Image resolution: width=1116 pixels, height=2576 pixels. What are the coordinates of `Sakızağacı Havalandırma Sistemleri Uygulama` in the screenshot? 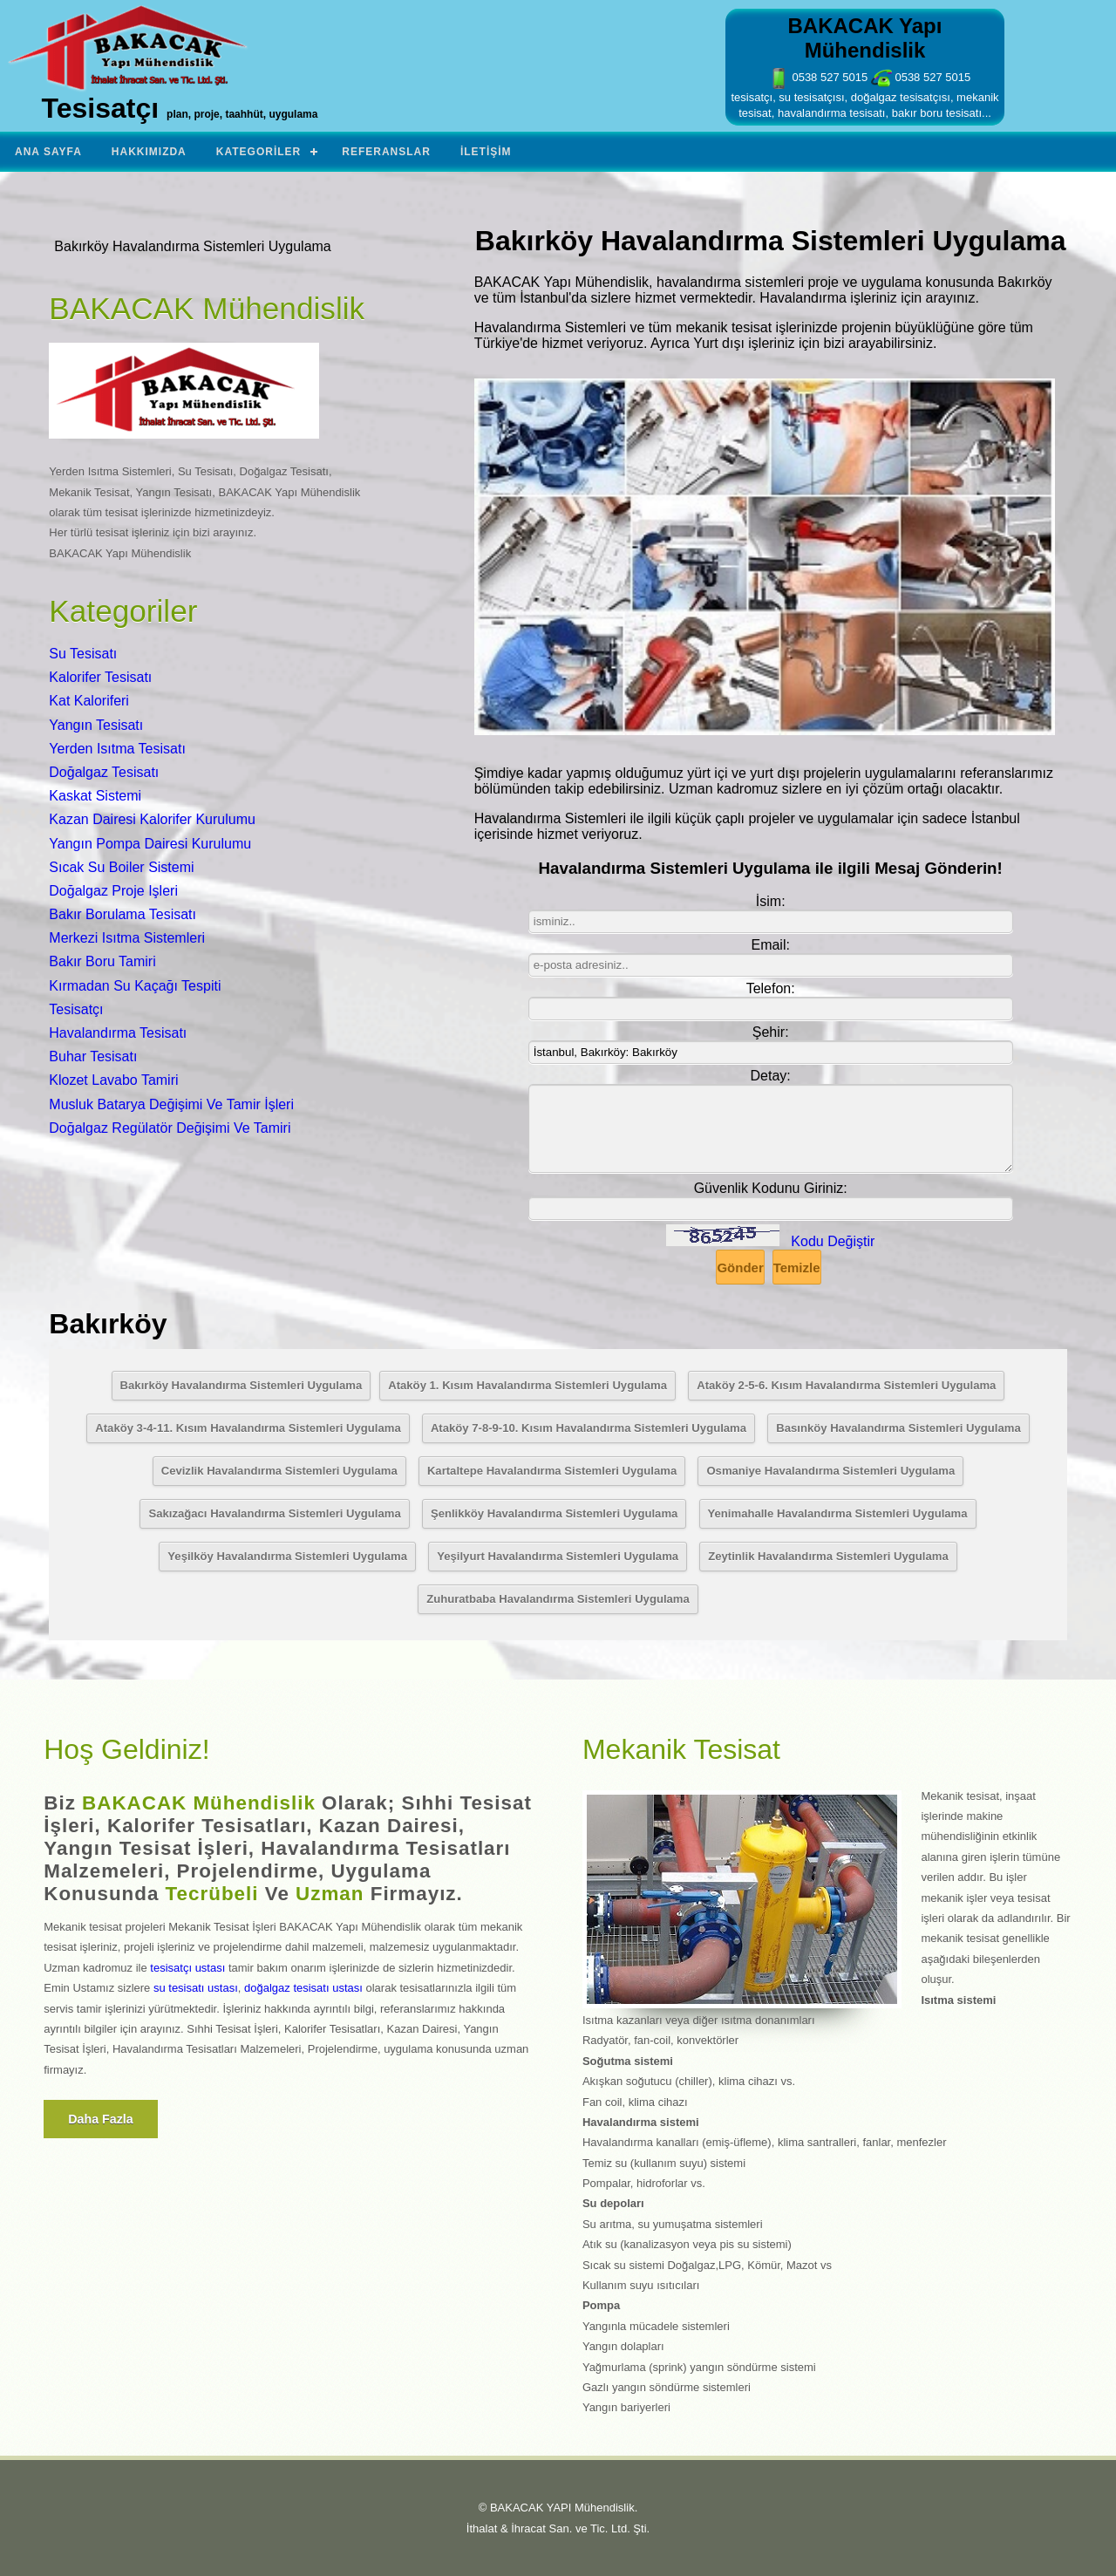 It's located at (274, 1513).